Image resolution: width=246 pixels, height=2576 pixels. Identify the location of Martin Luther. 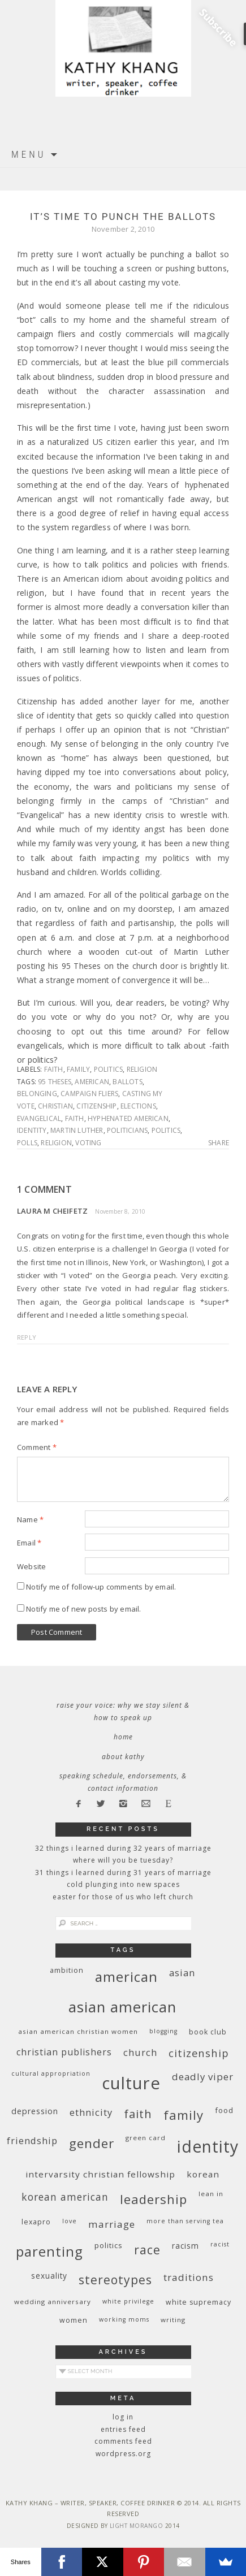
(76, 1130).